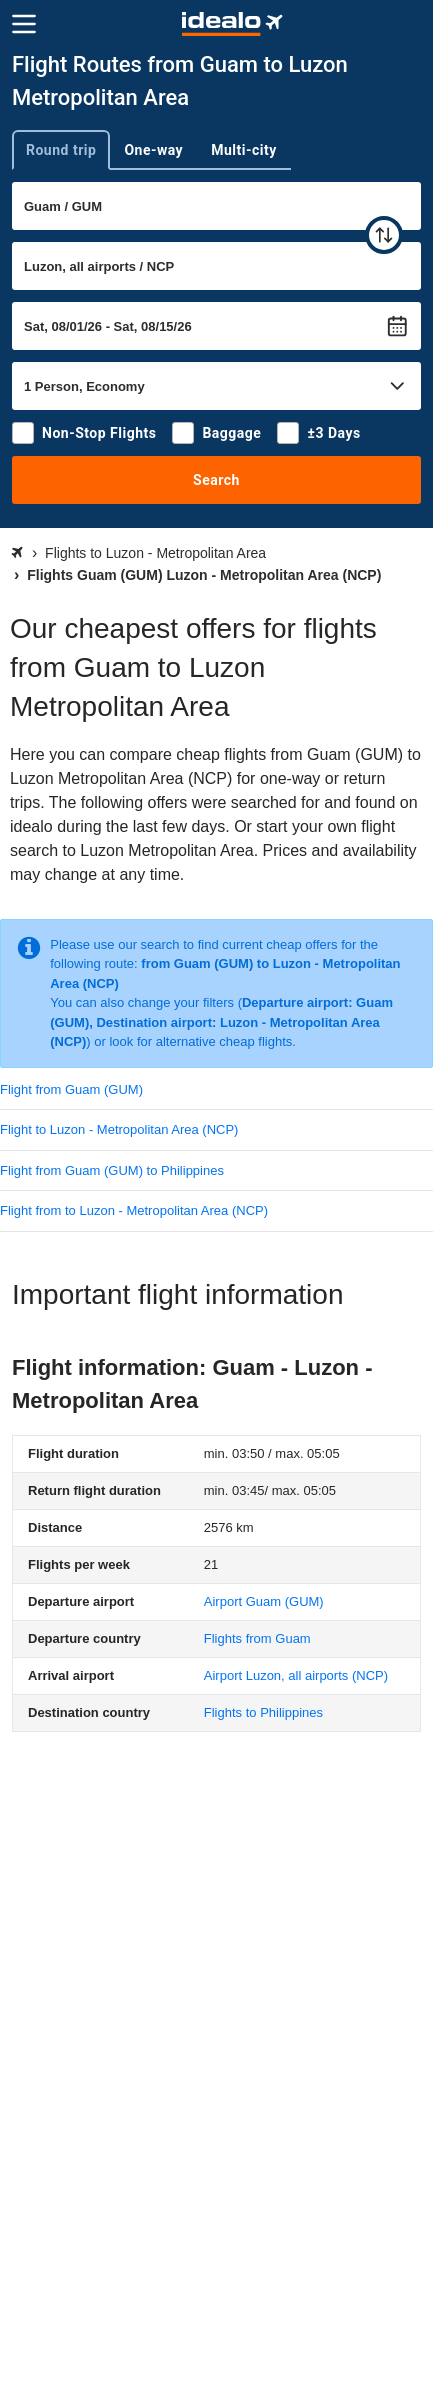 The width and height of the screenshot is (433, 2382). What do you see at coordinates (134, 1210) in the screenshot?
I see `Flight from to Luzon - Metropolitan Area (NCP)` at bounding box center [134, 1210].